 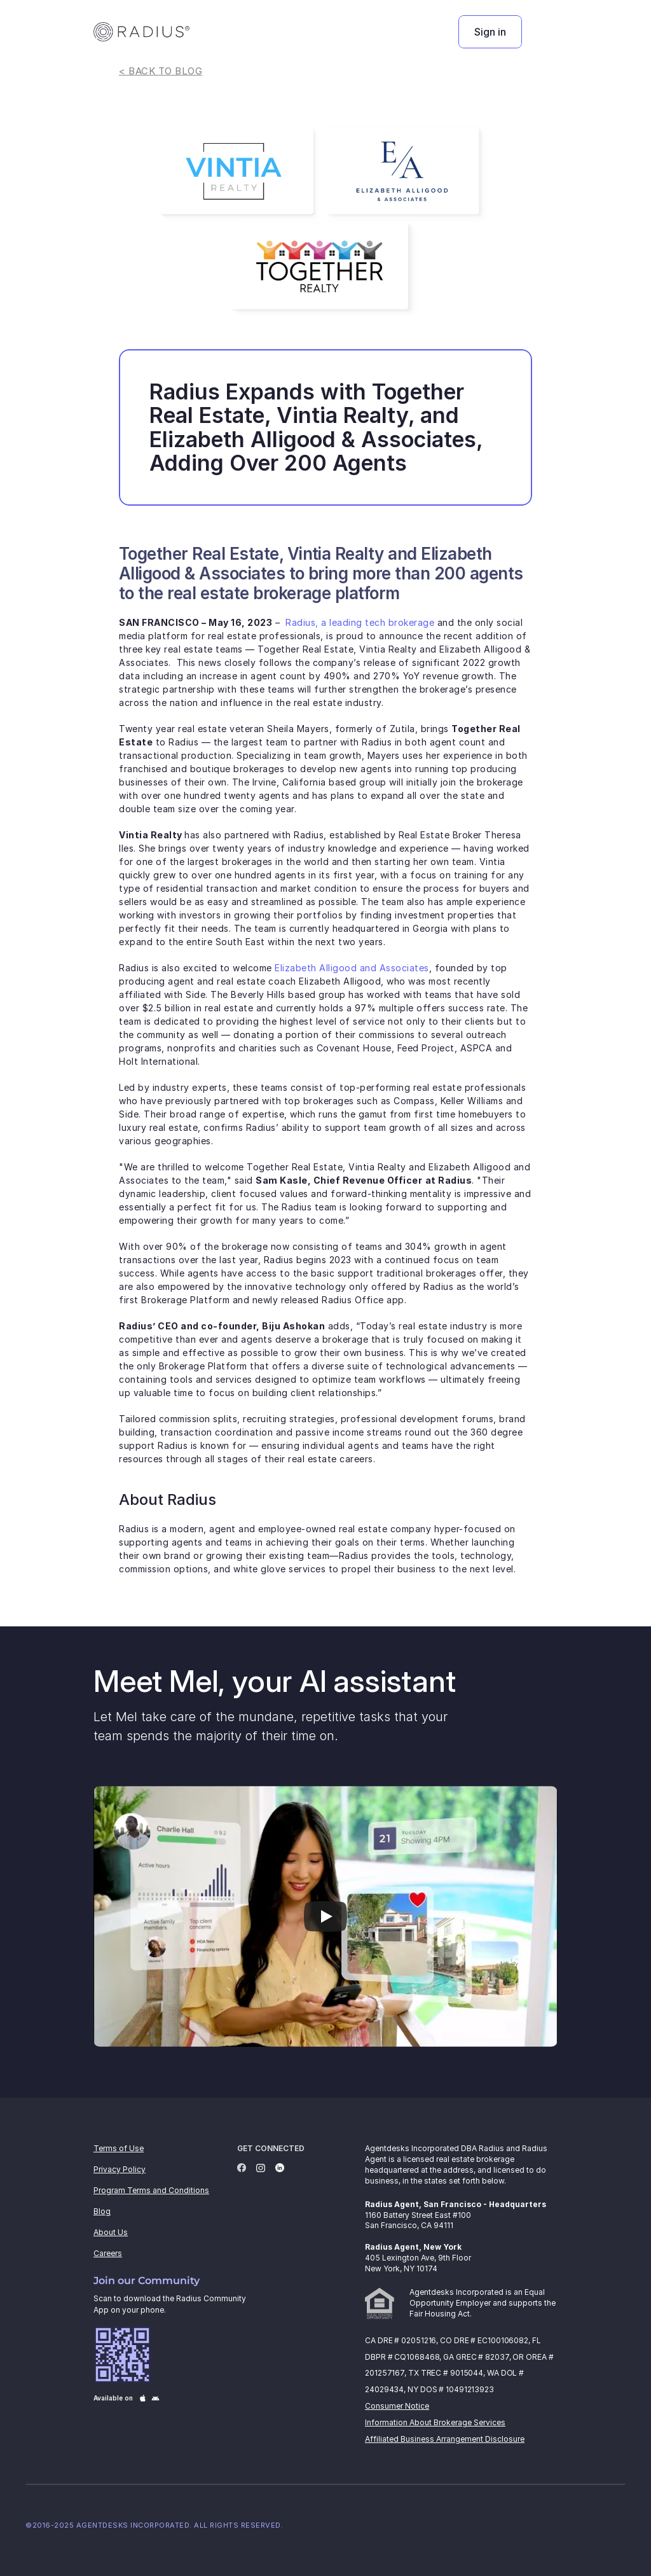 What do you see at coordinates (110, 2232) in the screenshot?
I see `About Us` at bounding box center [110, 2232].